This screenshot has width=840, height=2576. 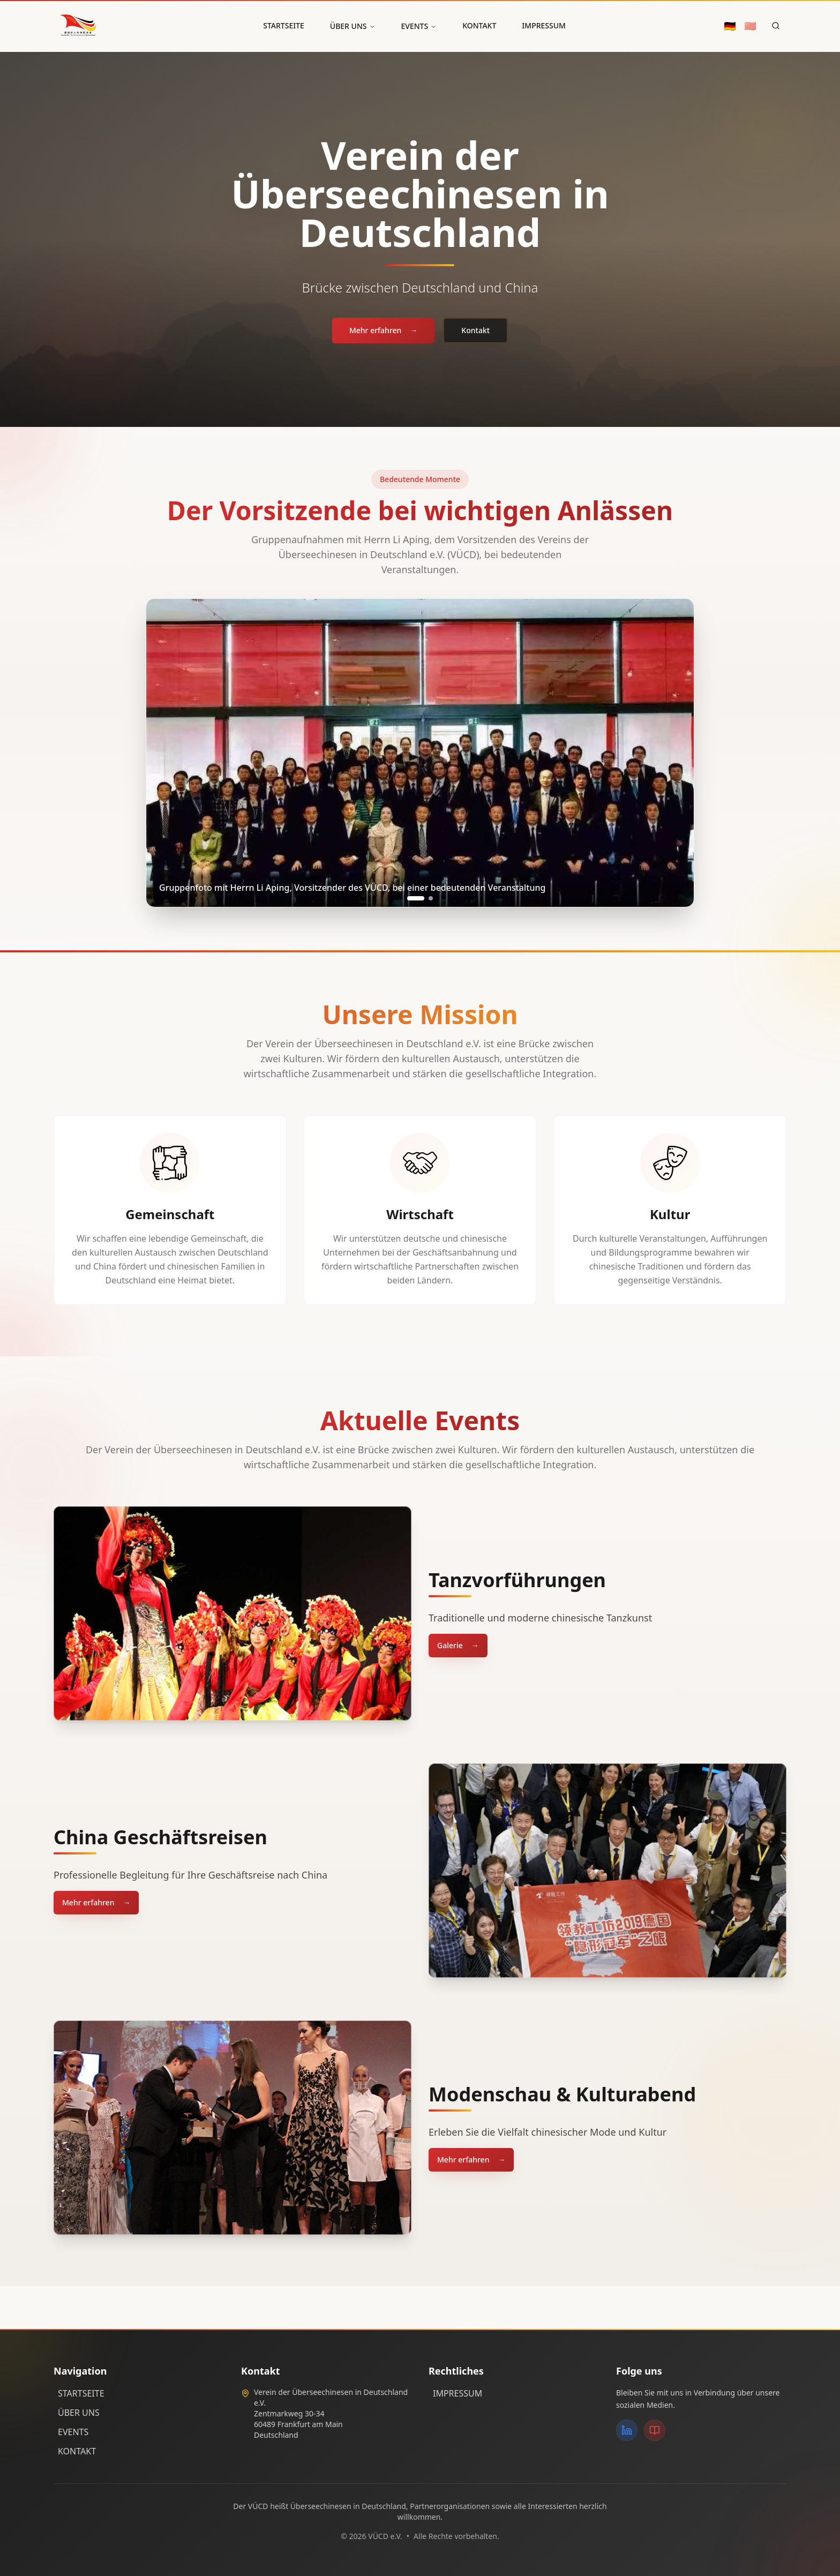 I want to click on ÜBER UNS, so click(x=353, y=26).